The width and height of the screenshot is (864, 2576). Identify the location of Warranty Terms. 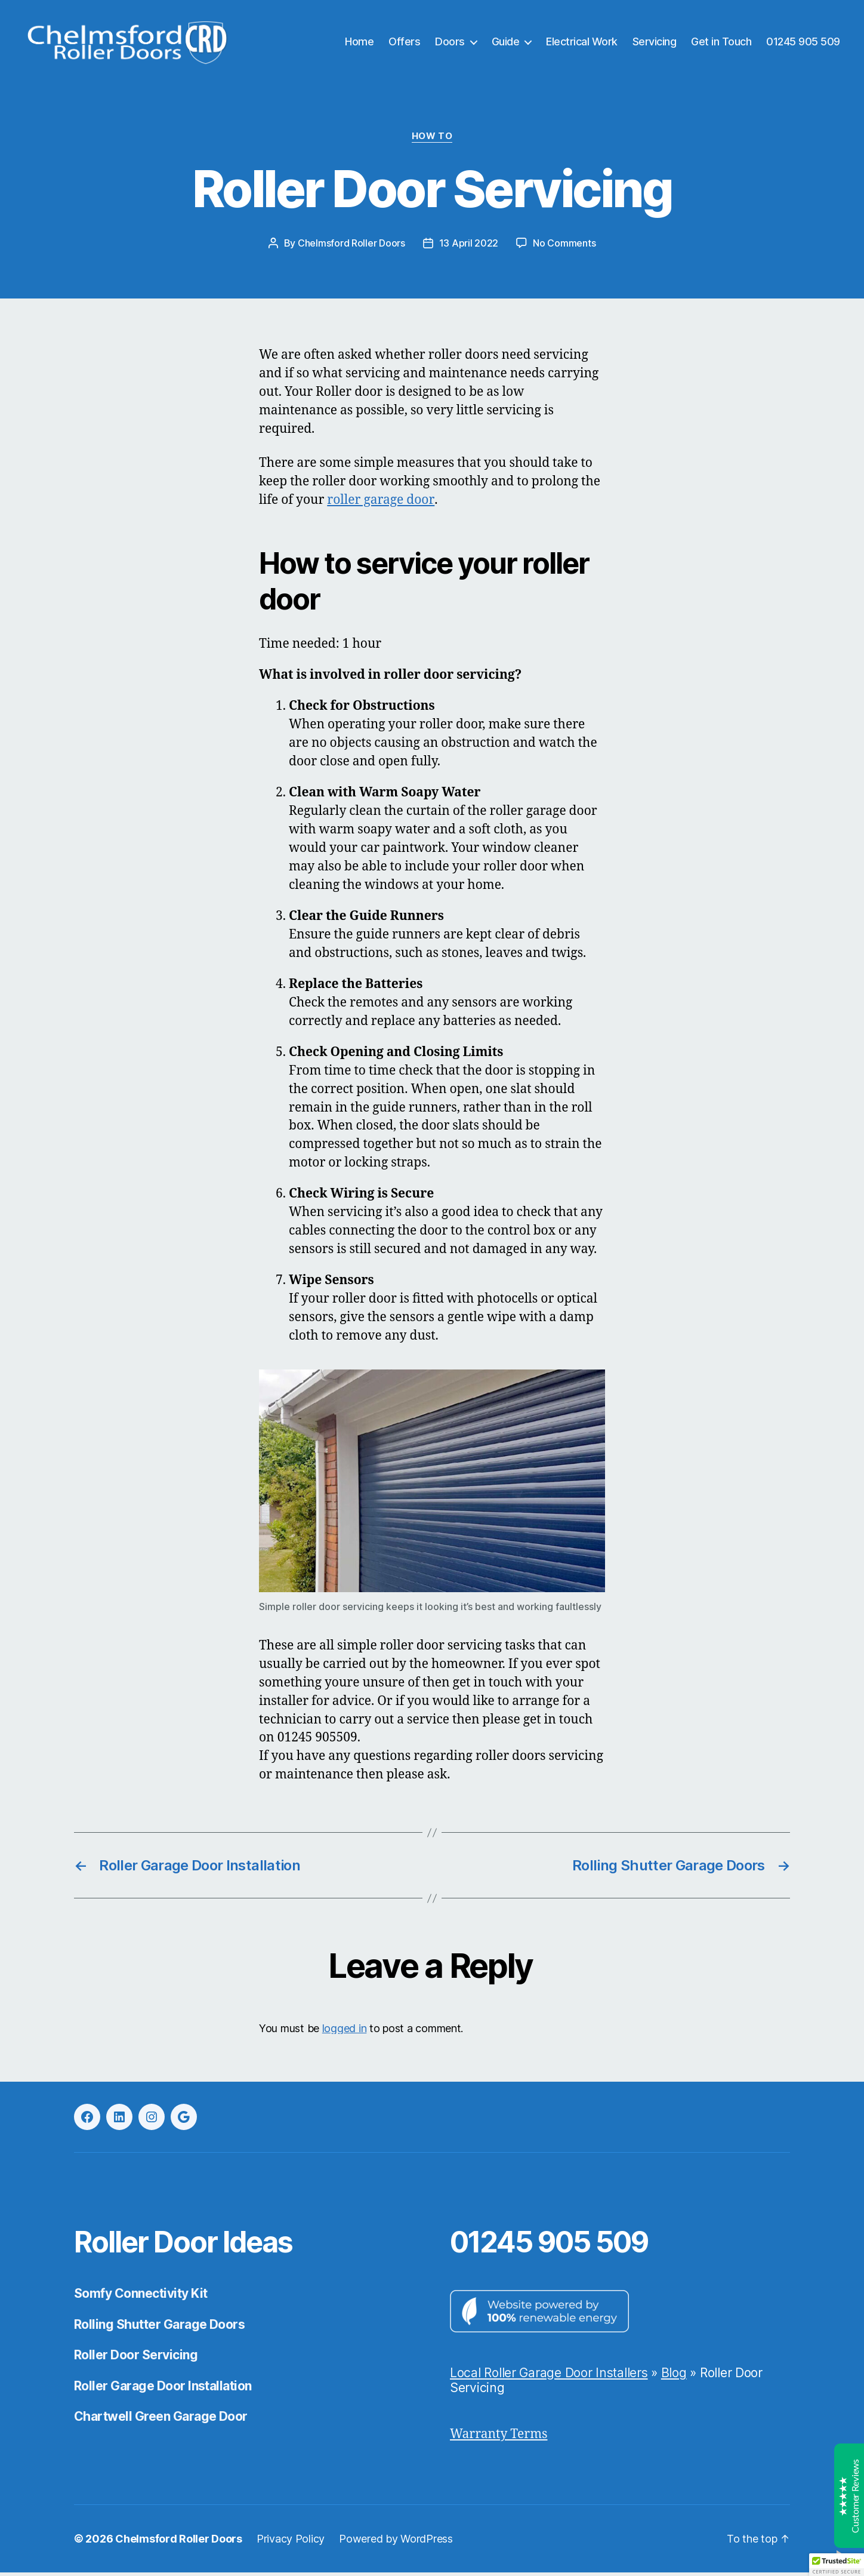
(499, 2438).